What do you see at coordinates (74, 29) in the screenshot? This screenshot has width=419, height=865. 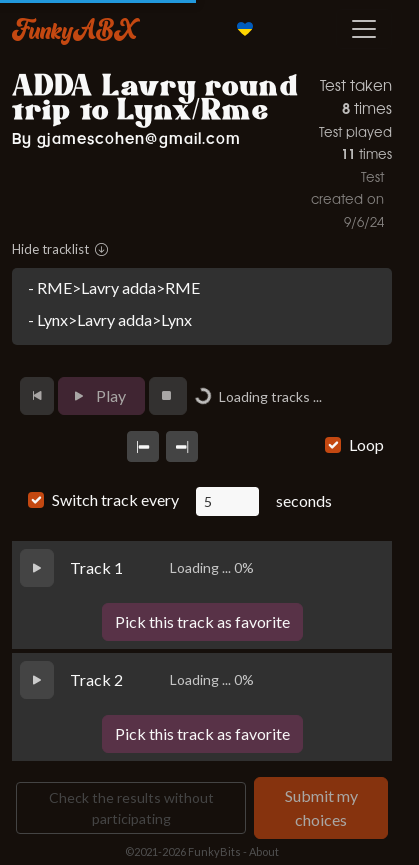 I see `FunkyABX` at bounding box center [74, 29].